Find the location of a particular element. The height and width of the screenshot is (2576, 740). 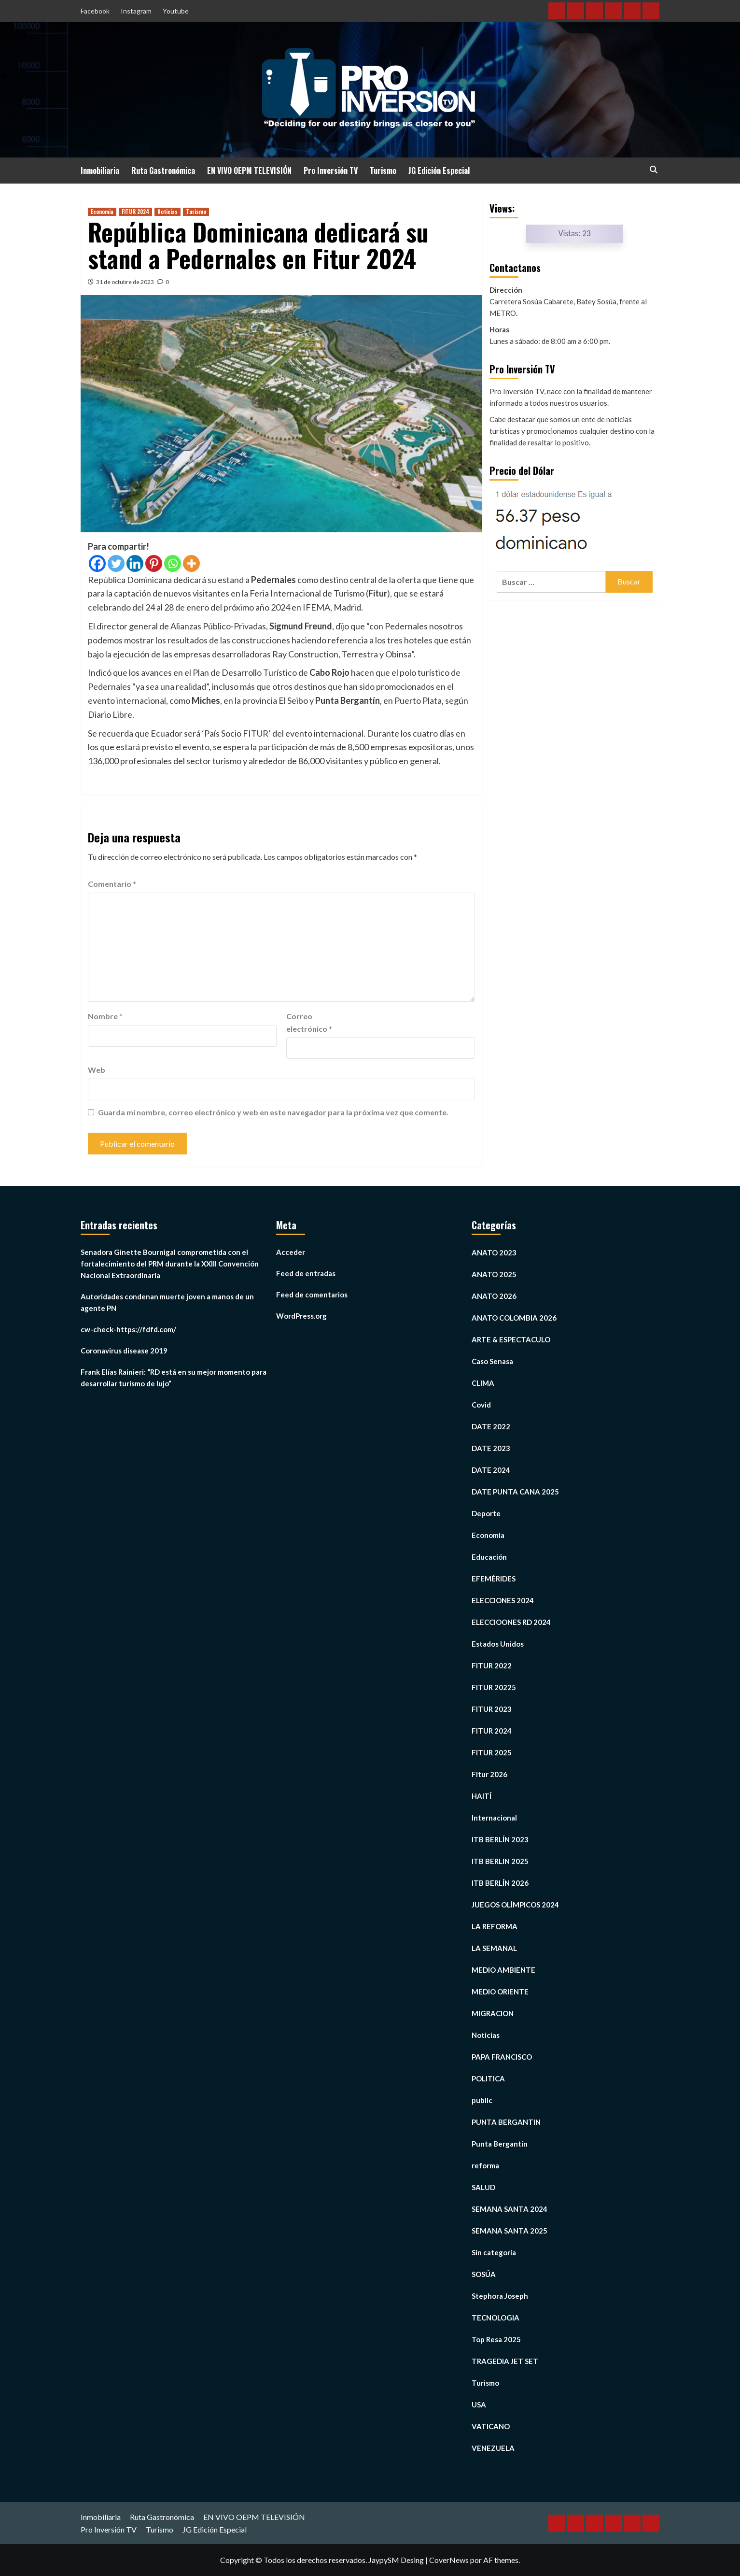

FITUR 2025 is located at coordinates (492, 1752).